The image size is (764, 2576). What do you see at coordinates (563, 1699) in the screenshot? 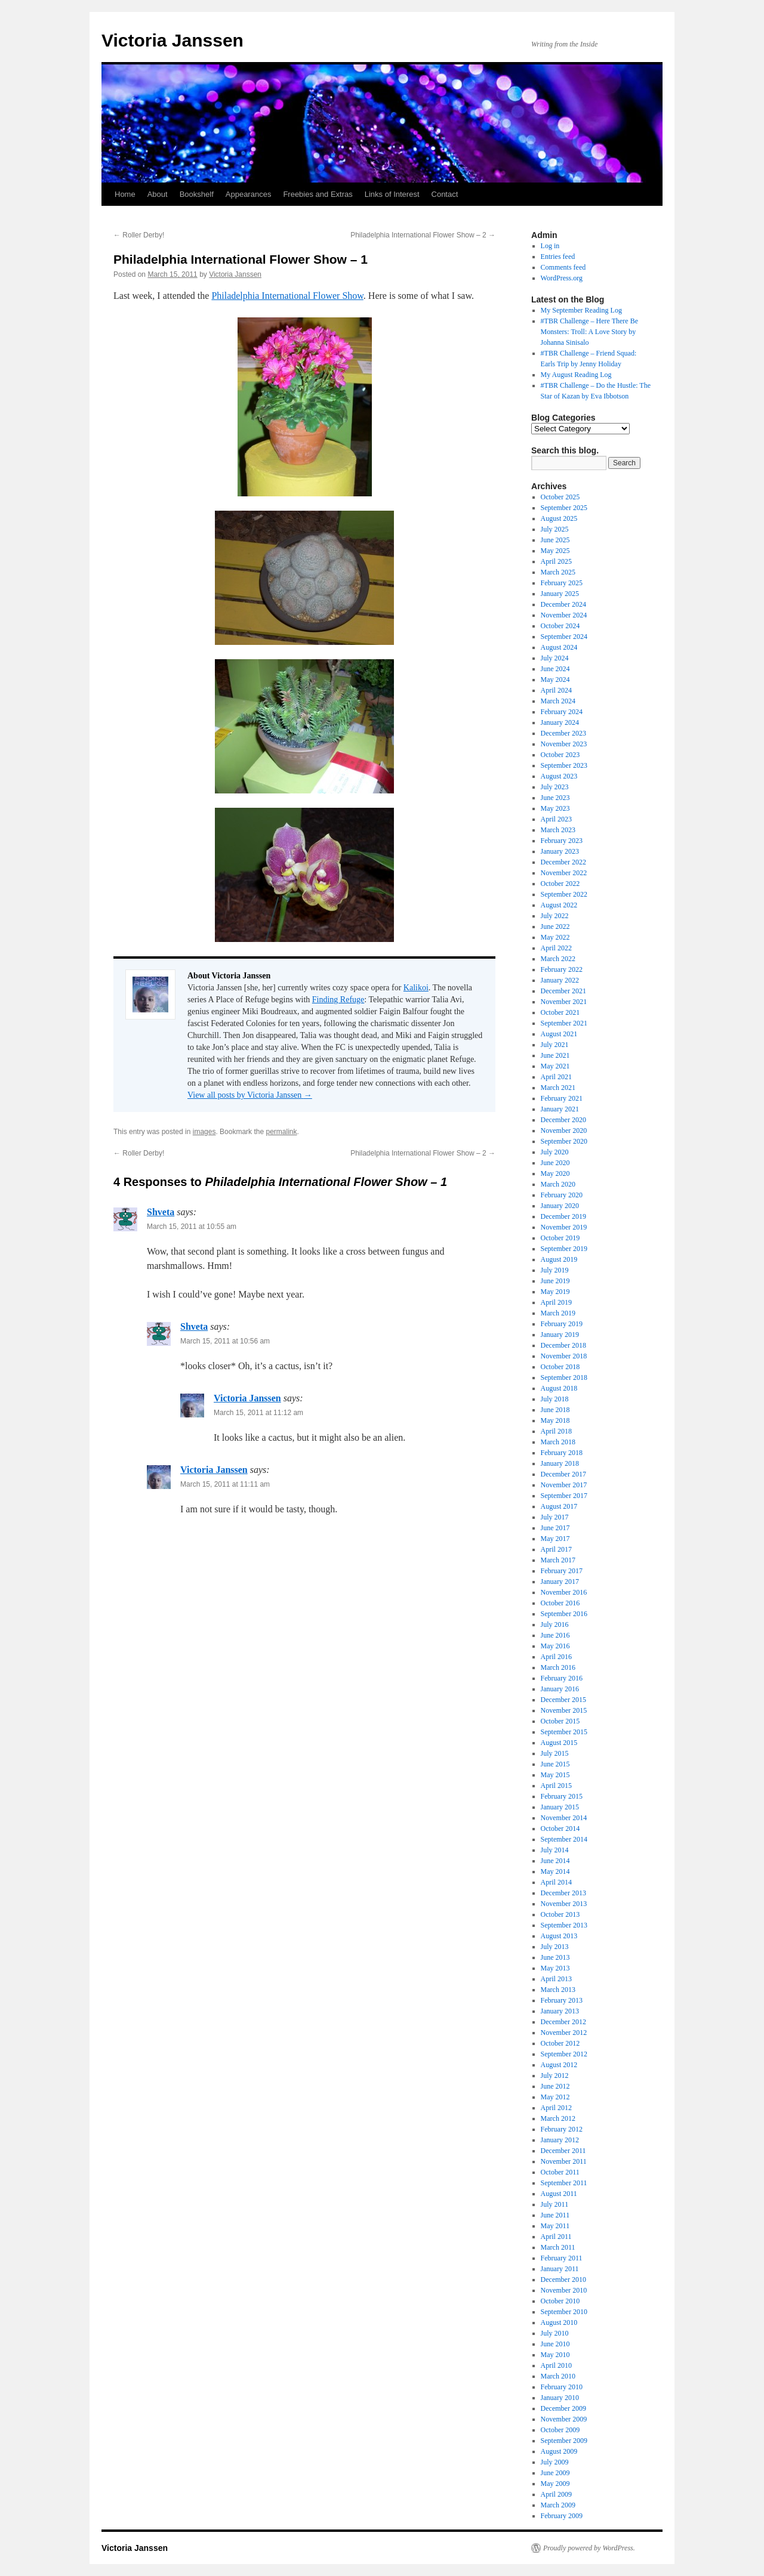
I see `December 2015` at bounding box center [563, 1699].